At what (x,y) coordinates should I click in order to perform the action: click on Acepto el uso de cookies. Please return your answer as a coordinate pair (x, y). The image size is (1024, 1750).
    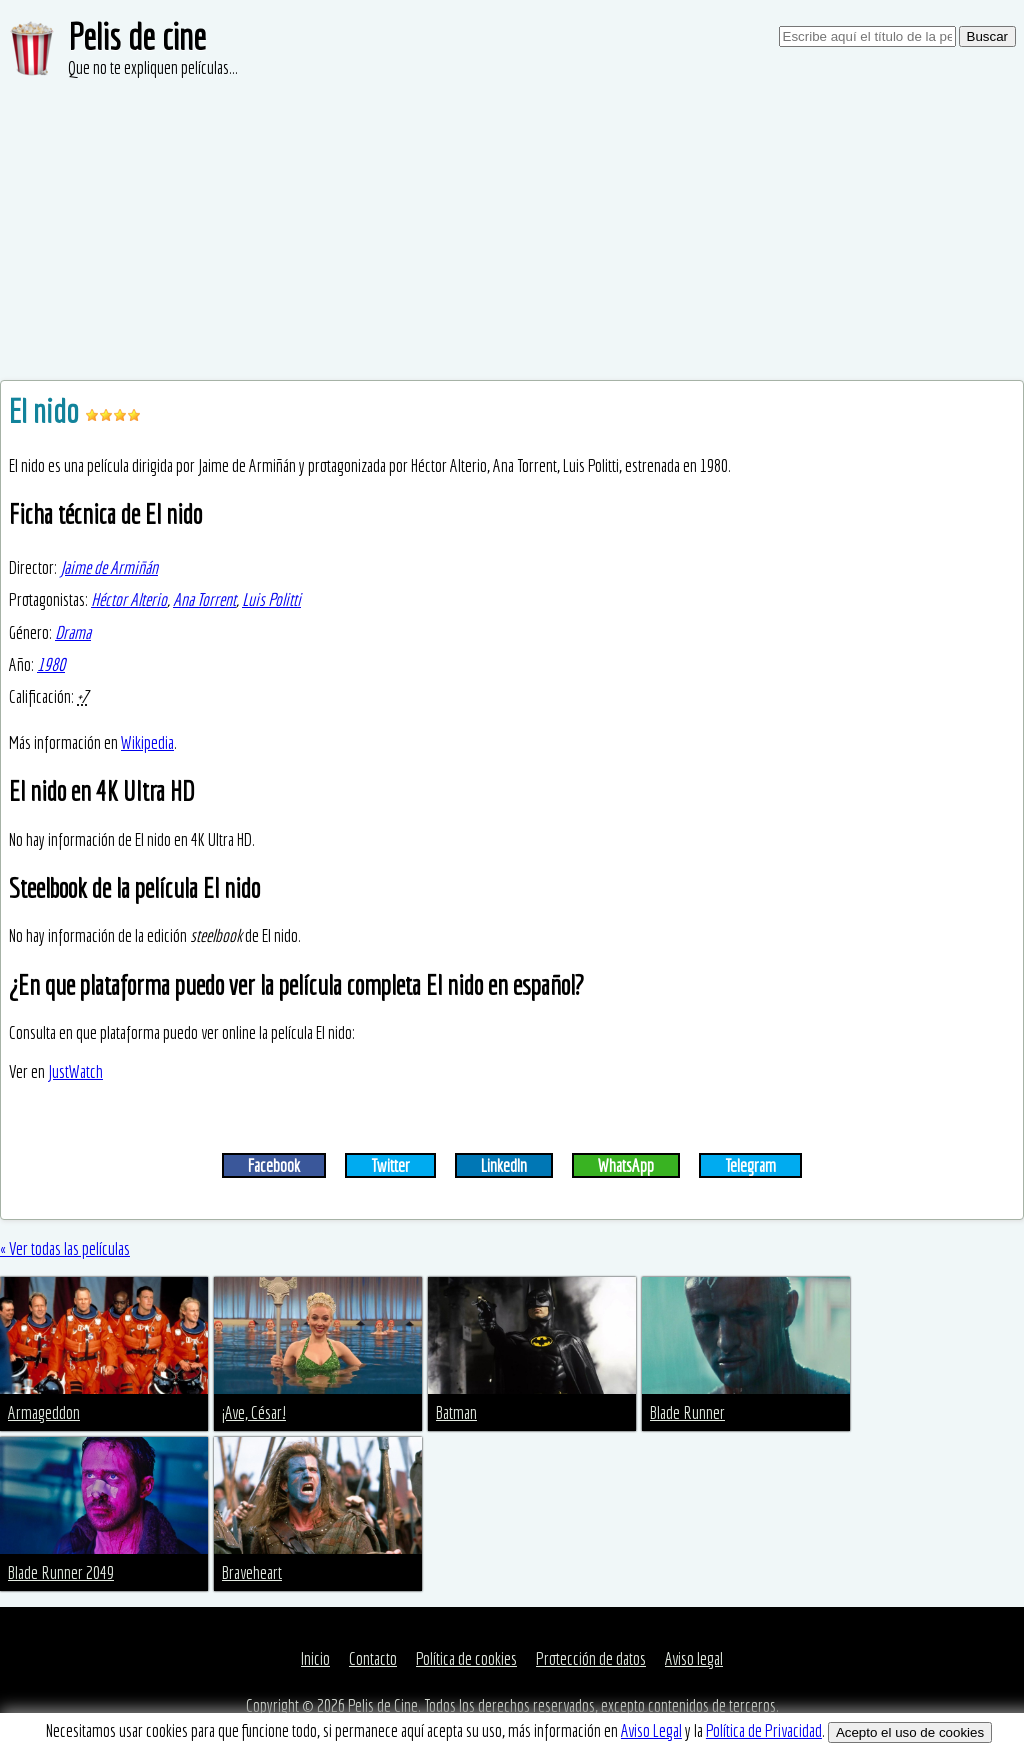
    Looking at the image, I should click on (910, 1732).